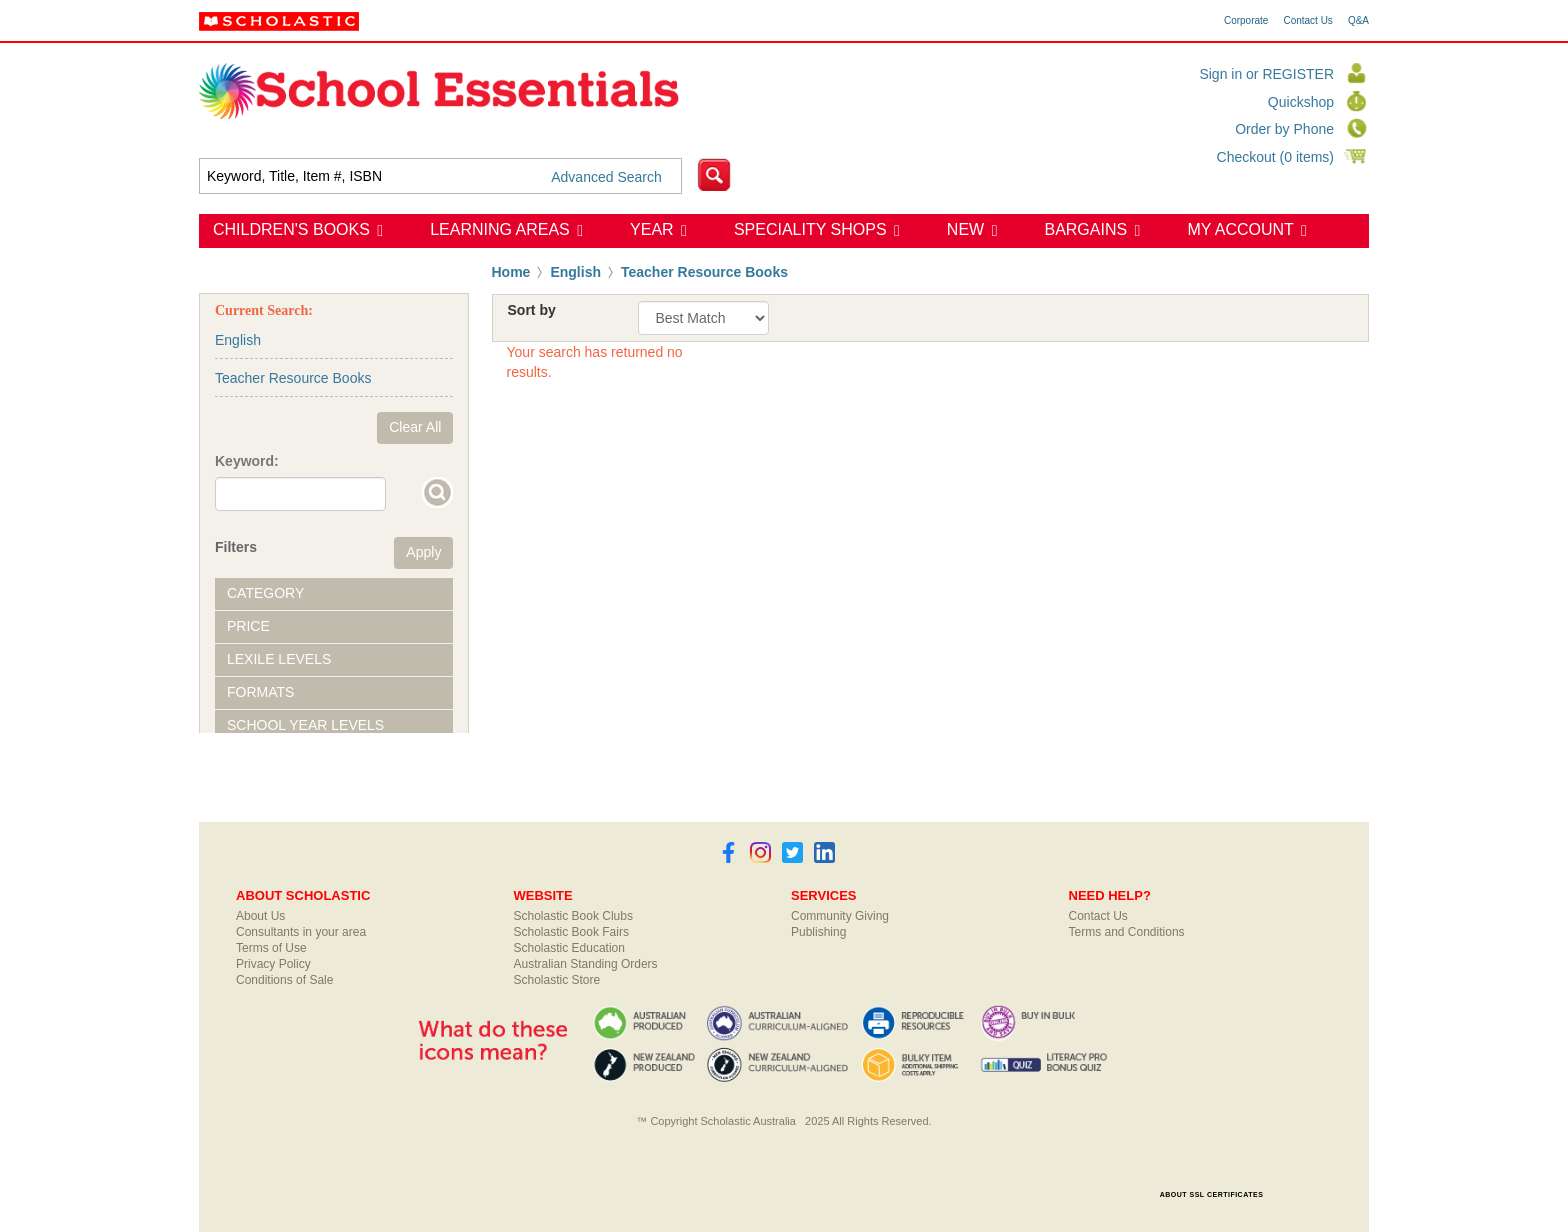 Image resolution: width=1568 pixels, height=1232 pixels. I want to click on School Year Levels, so click(305, 725).